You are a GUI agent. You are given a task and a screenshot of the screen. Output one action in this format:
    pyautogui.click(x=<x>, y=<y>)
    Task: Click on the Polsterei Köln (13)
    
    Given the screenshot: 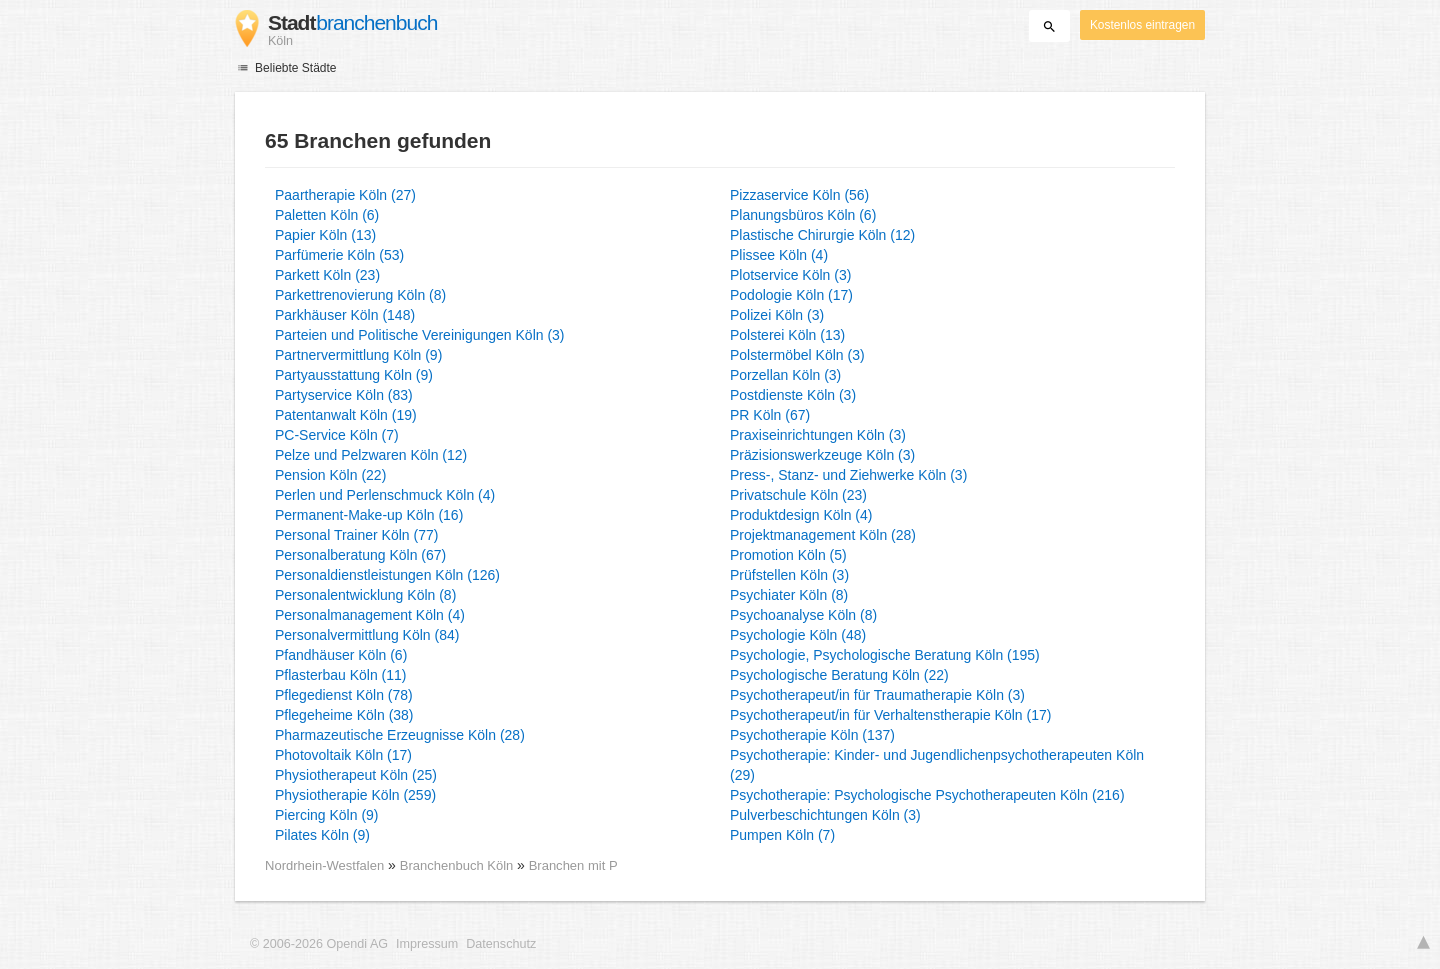 What is the action you would take?
    pyautogui.click(x=787, y=335)
    